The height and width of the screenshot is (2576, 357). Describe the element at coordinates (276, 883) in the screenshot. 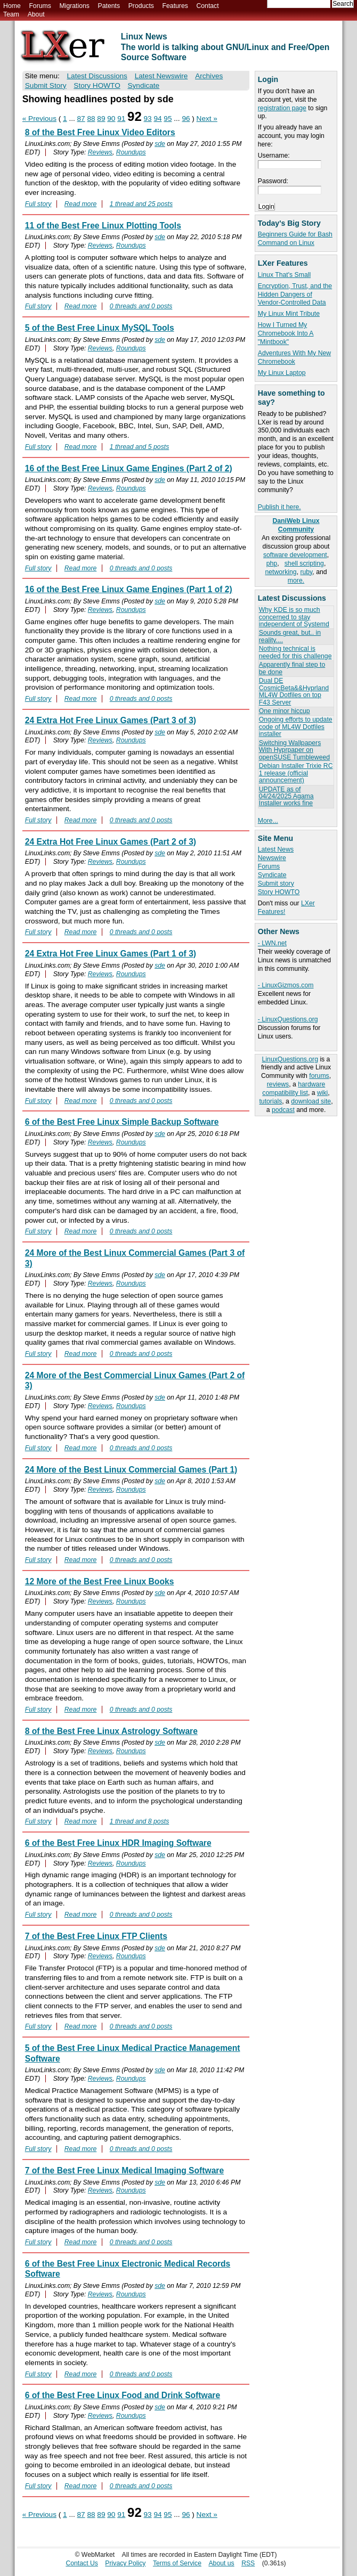

I see `Submit story` at that location.